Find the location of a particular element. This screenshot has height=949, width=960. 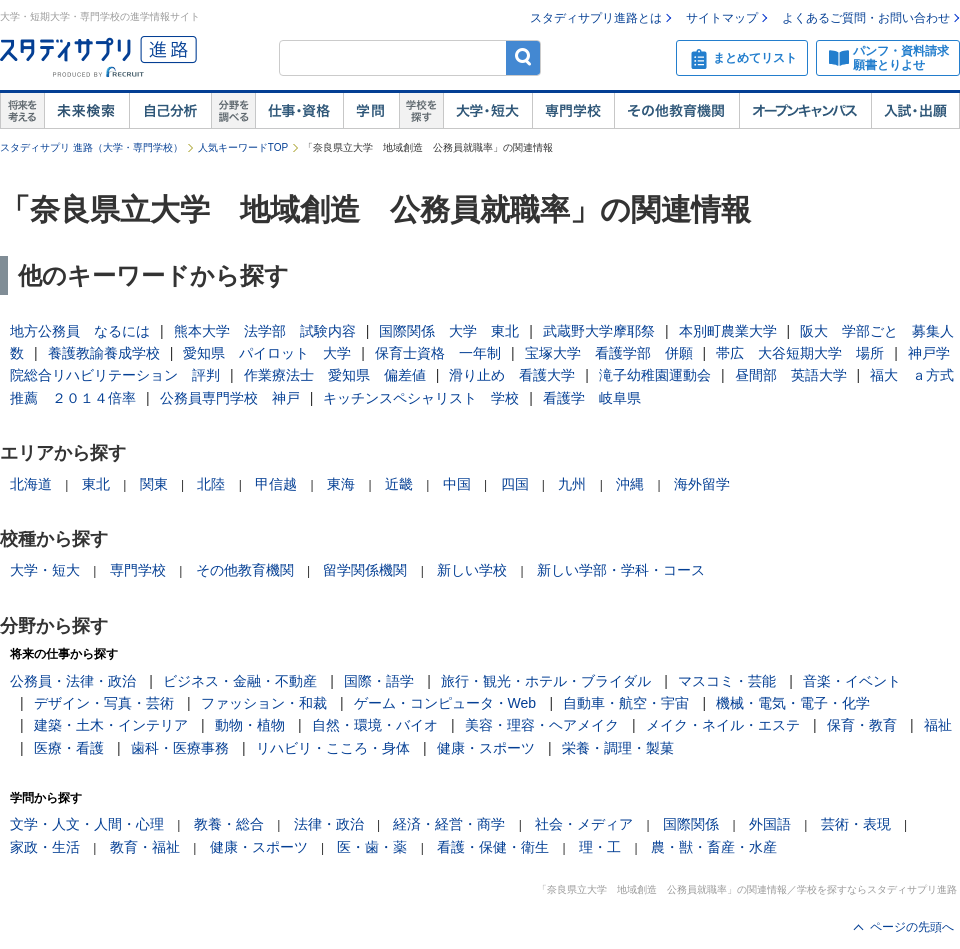

熊本大学 法学部 試験内容 is located at coordinates (265, 331).